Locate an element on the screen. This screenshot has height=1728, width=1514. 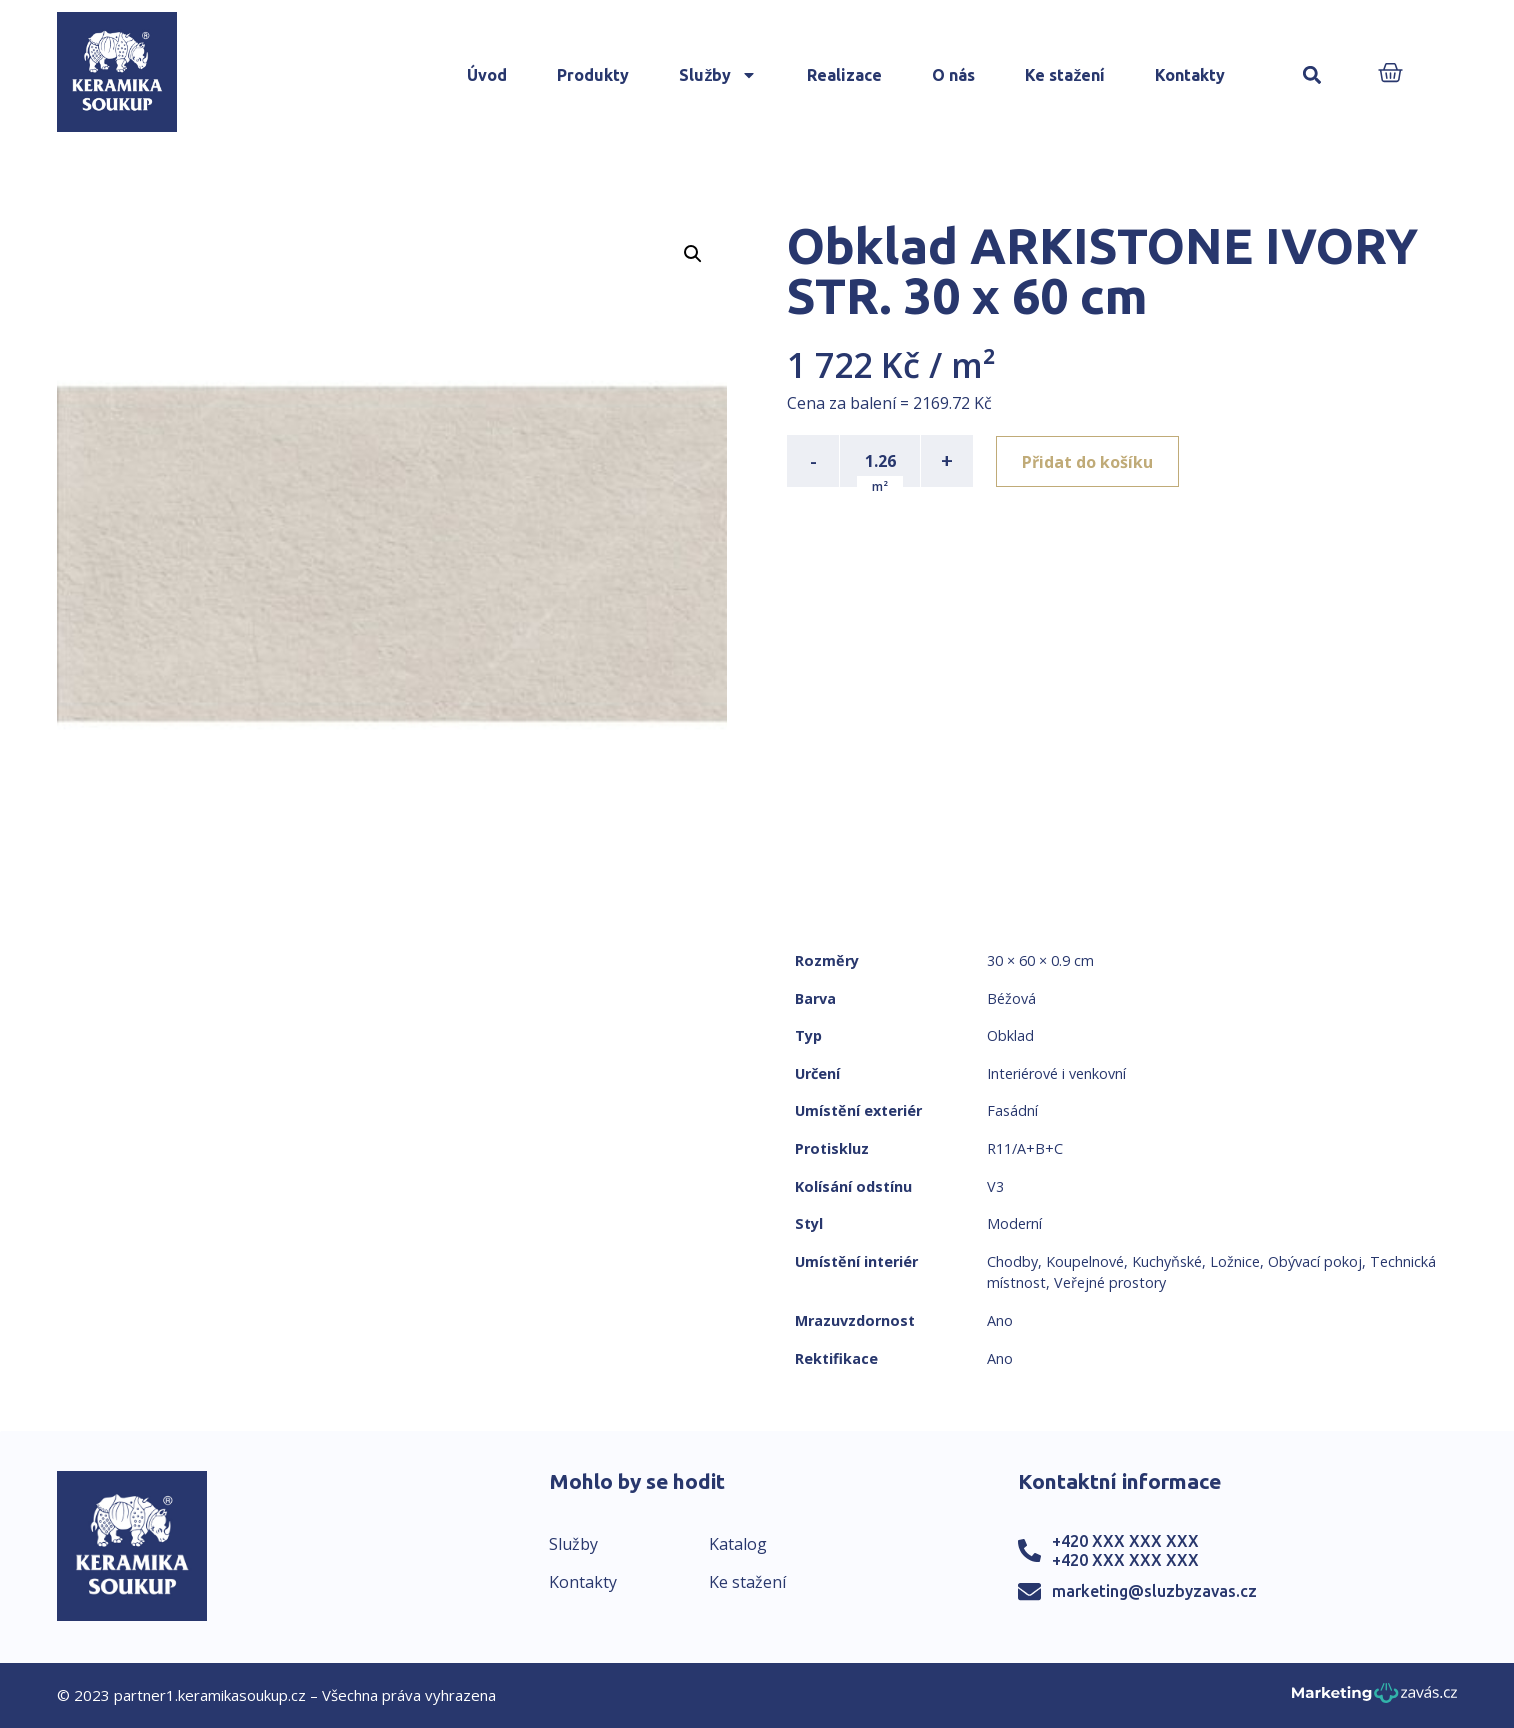
Obklad is located at coordinates (1010, 1035).